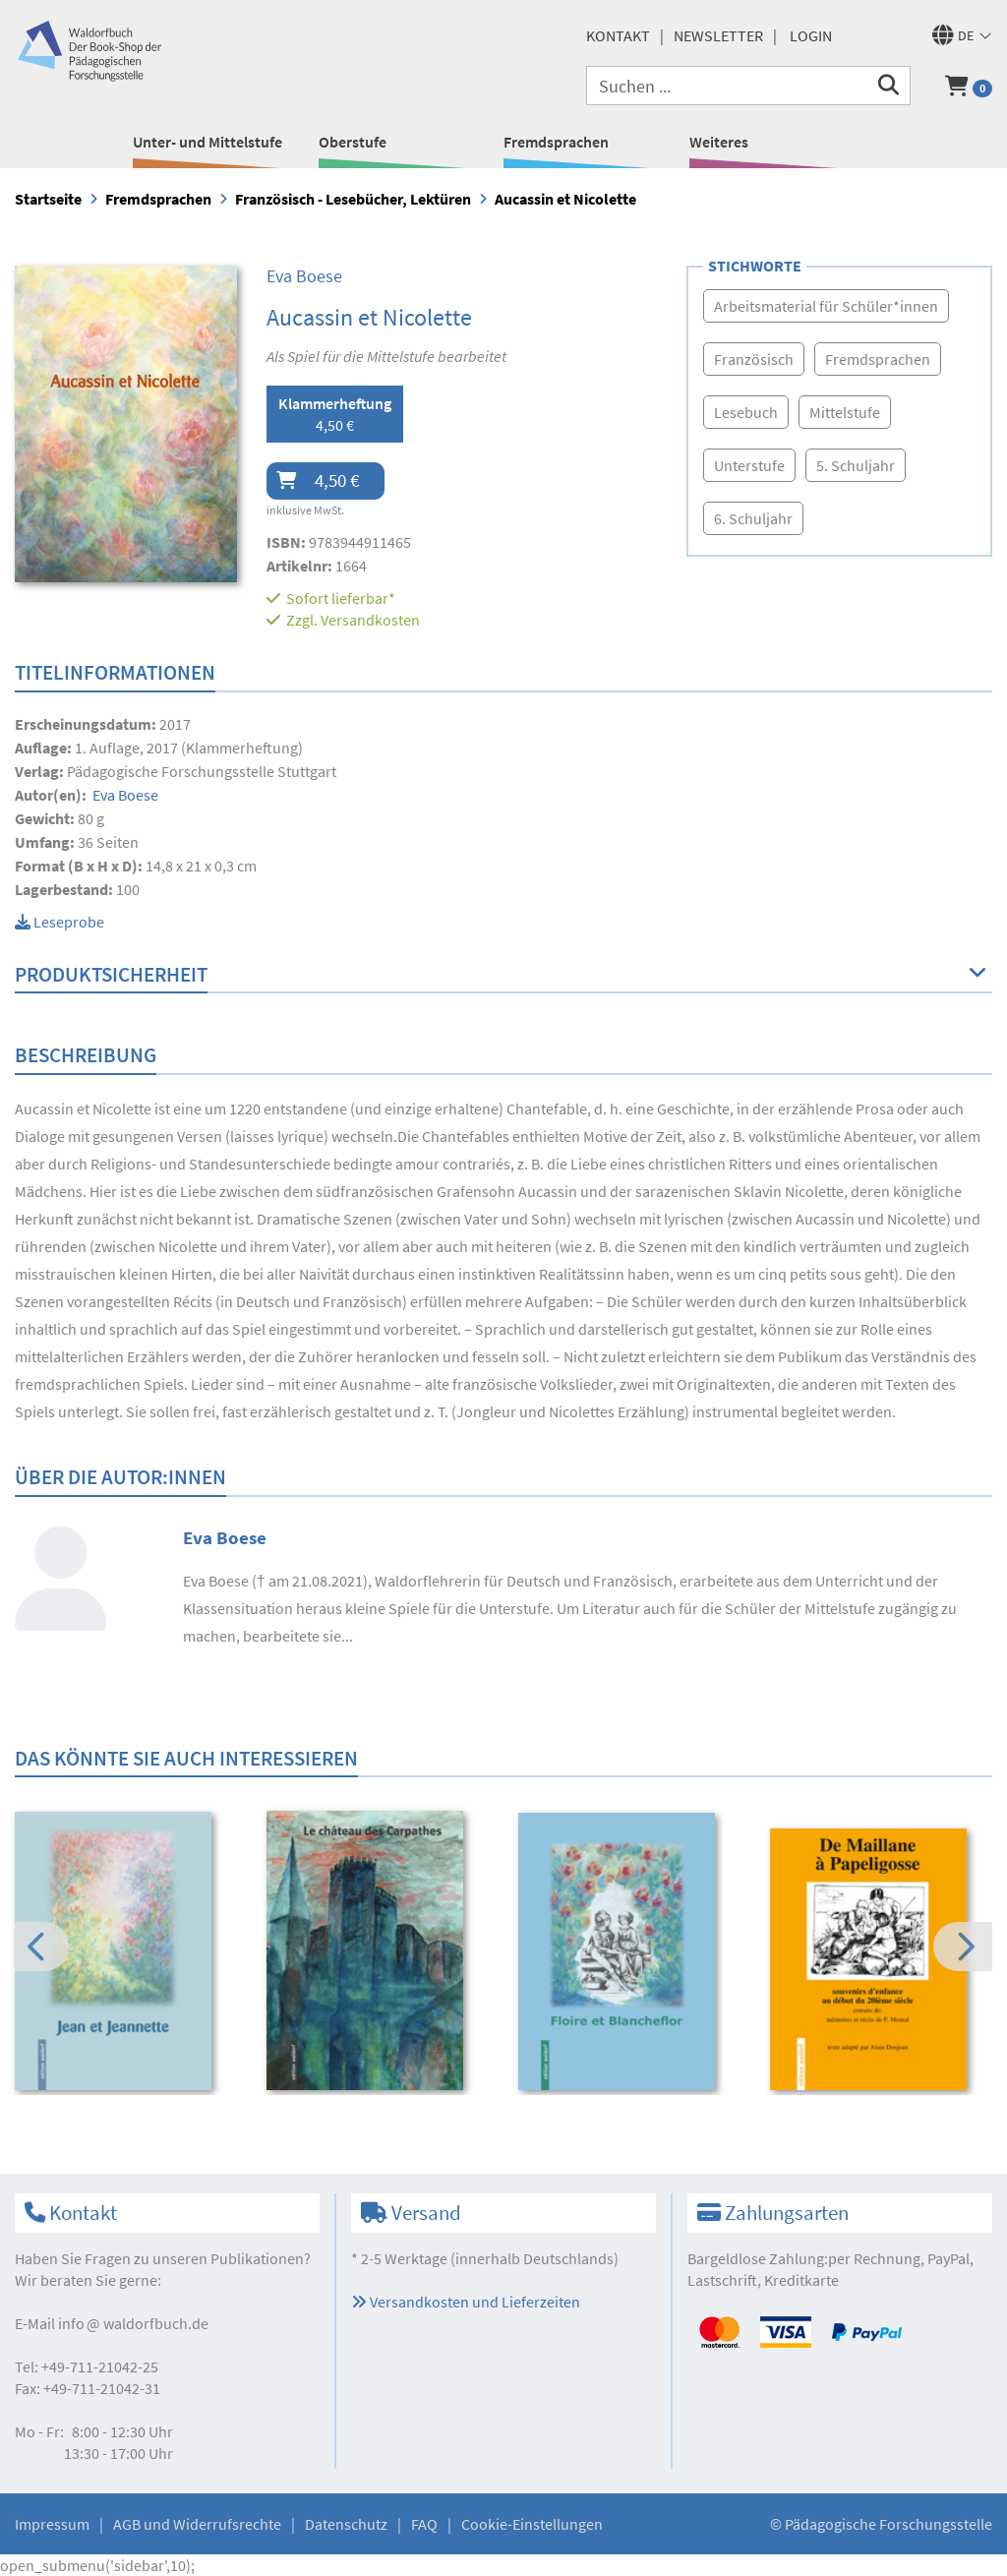 This screenshot has height=2576, width=1007. What do you see at coordinates (207, 141) in the screenshot?
I see `Unter- und Mittelstufe` at bounding box center [207, 141].